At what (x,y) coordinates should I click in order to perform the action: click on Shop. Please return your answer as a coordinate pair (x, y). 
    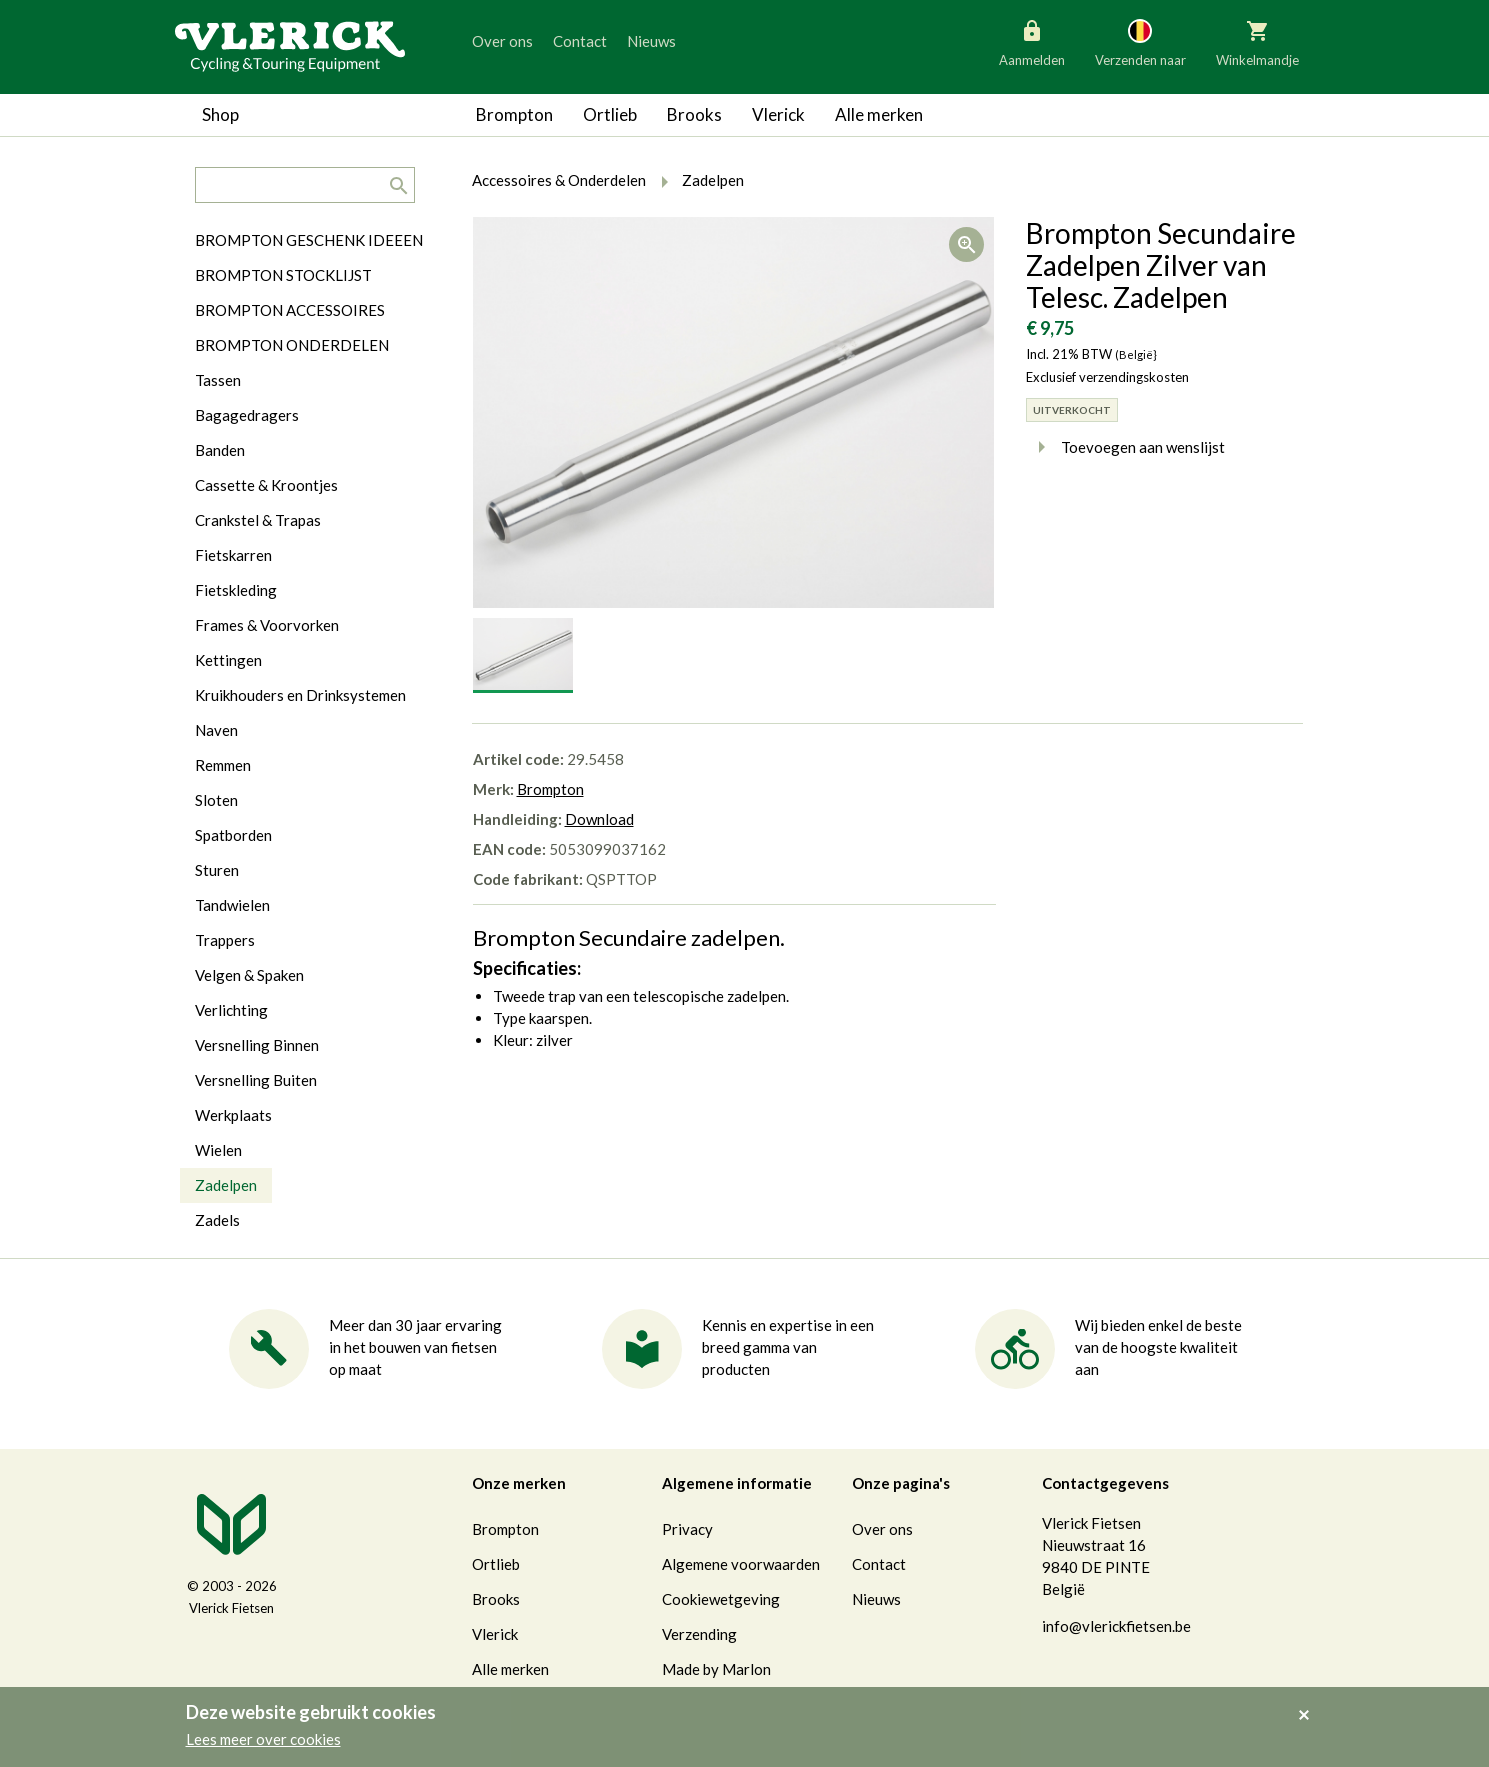
    Looking at the image, I should click on (220, 114).